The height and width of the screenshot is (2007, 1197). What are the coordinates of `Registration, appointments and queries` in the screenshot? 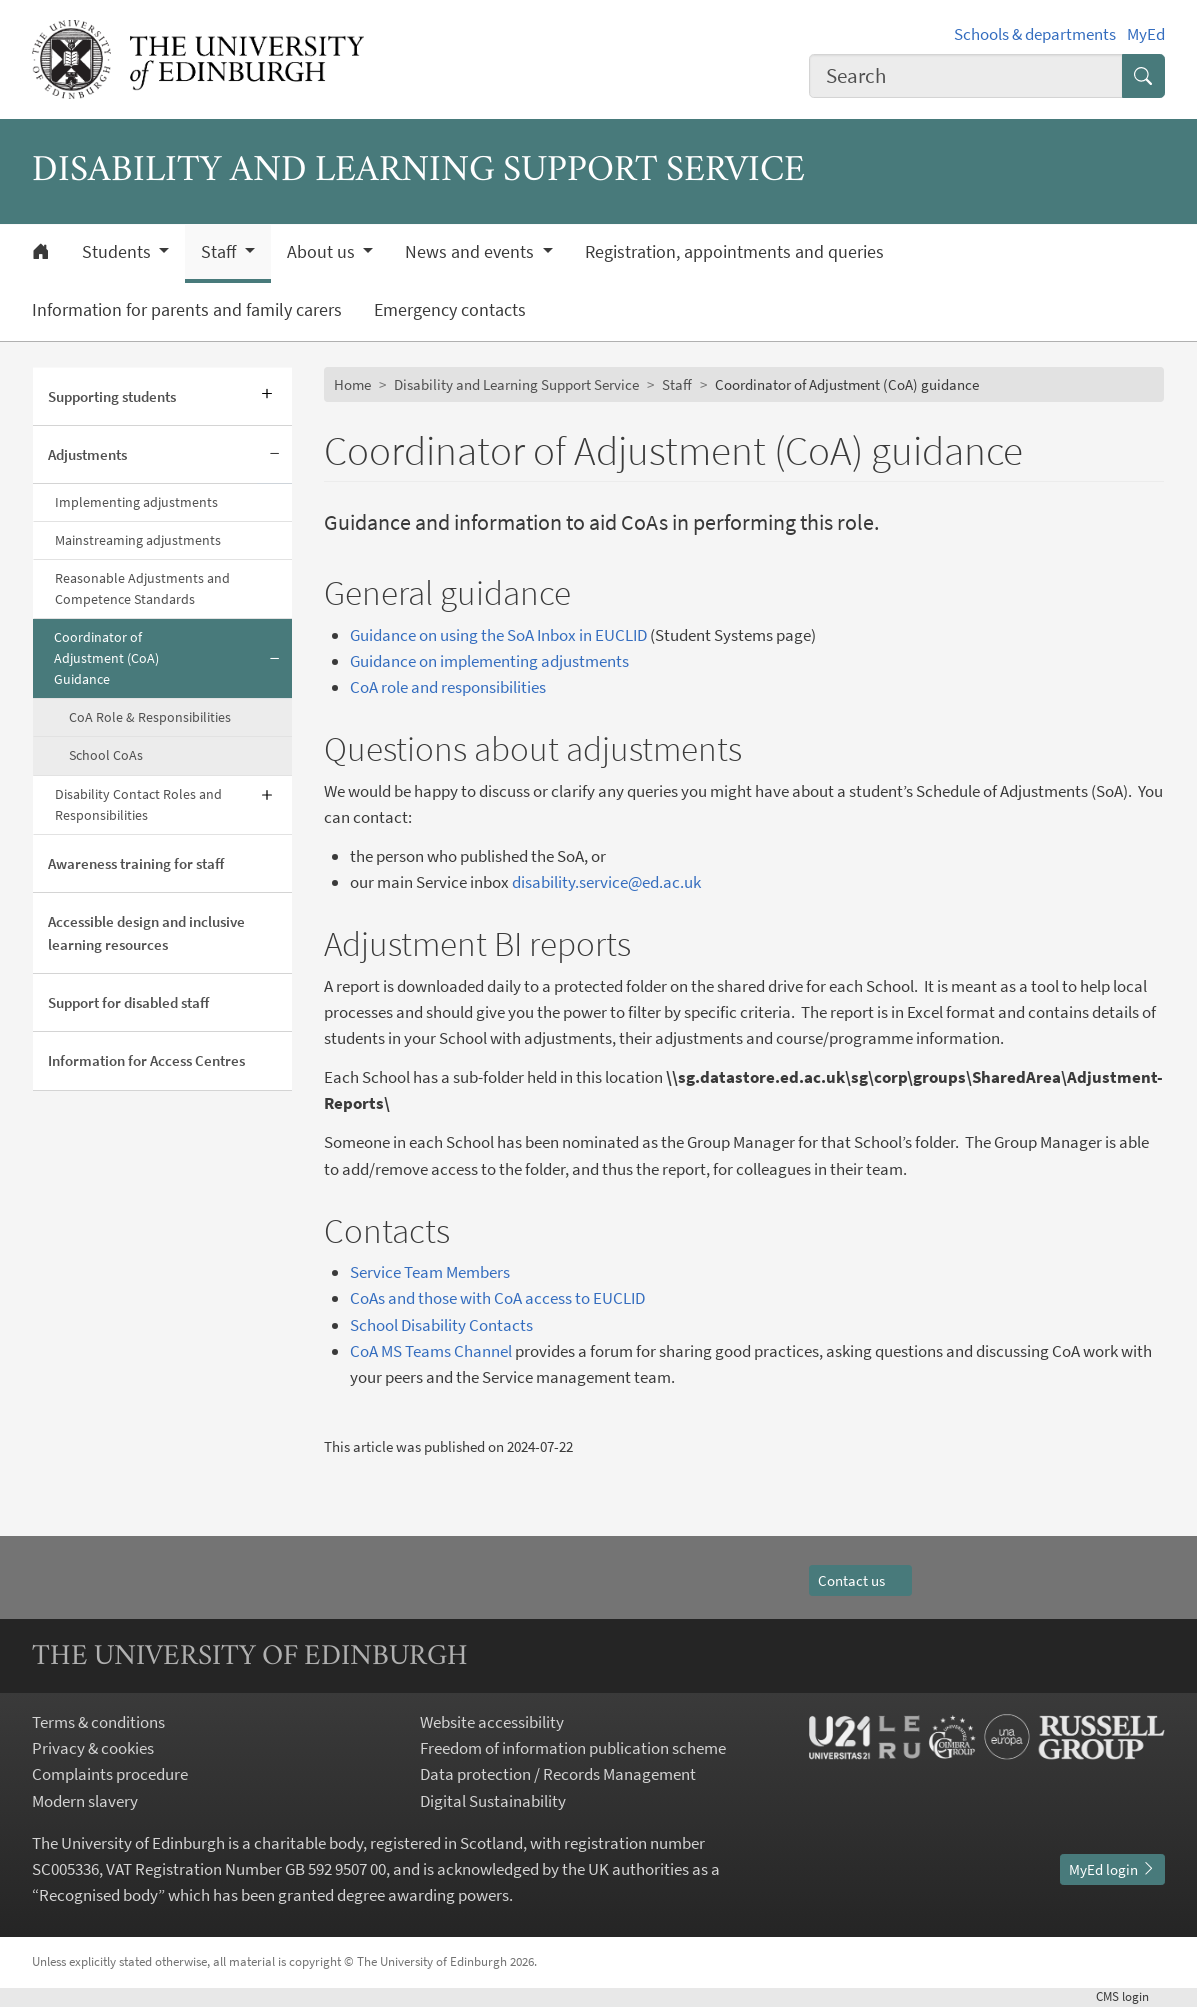 It's located at (734, 252).